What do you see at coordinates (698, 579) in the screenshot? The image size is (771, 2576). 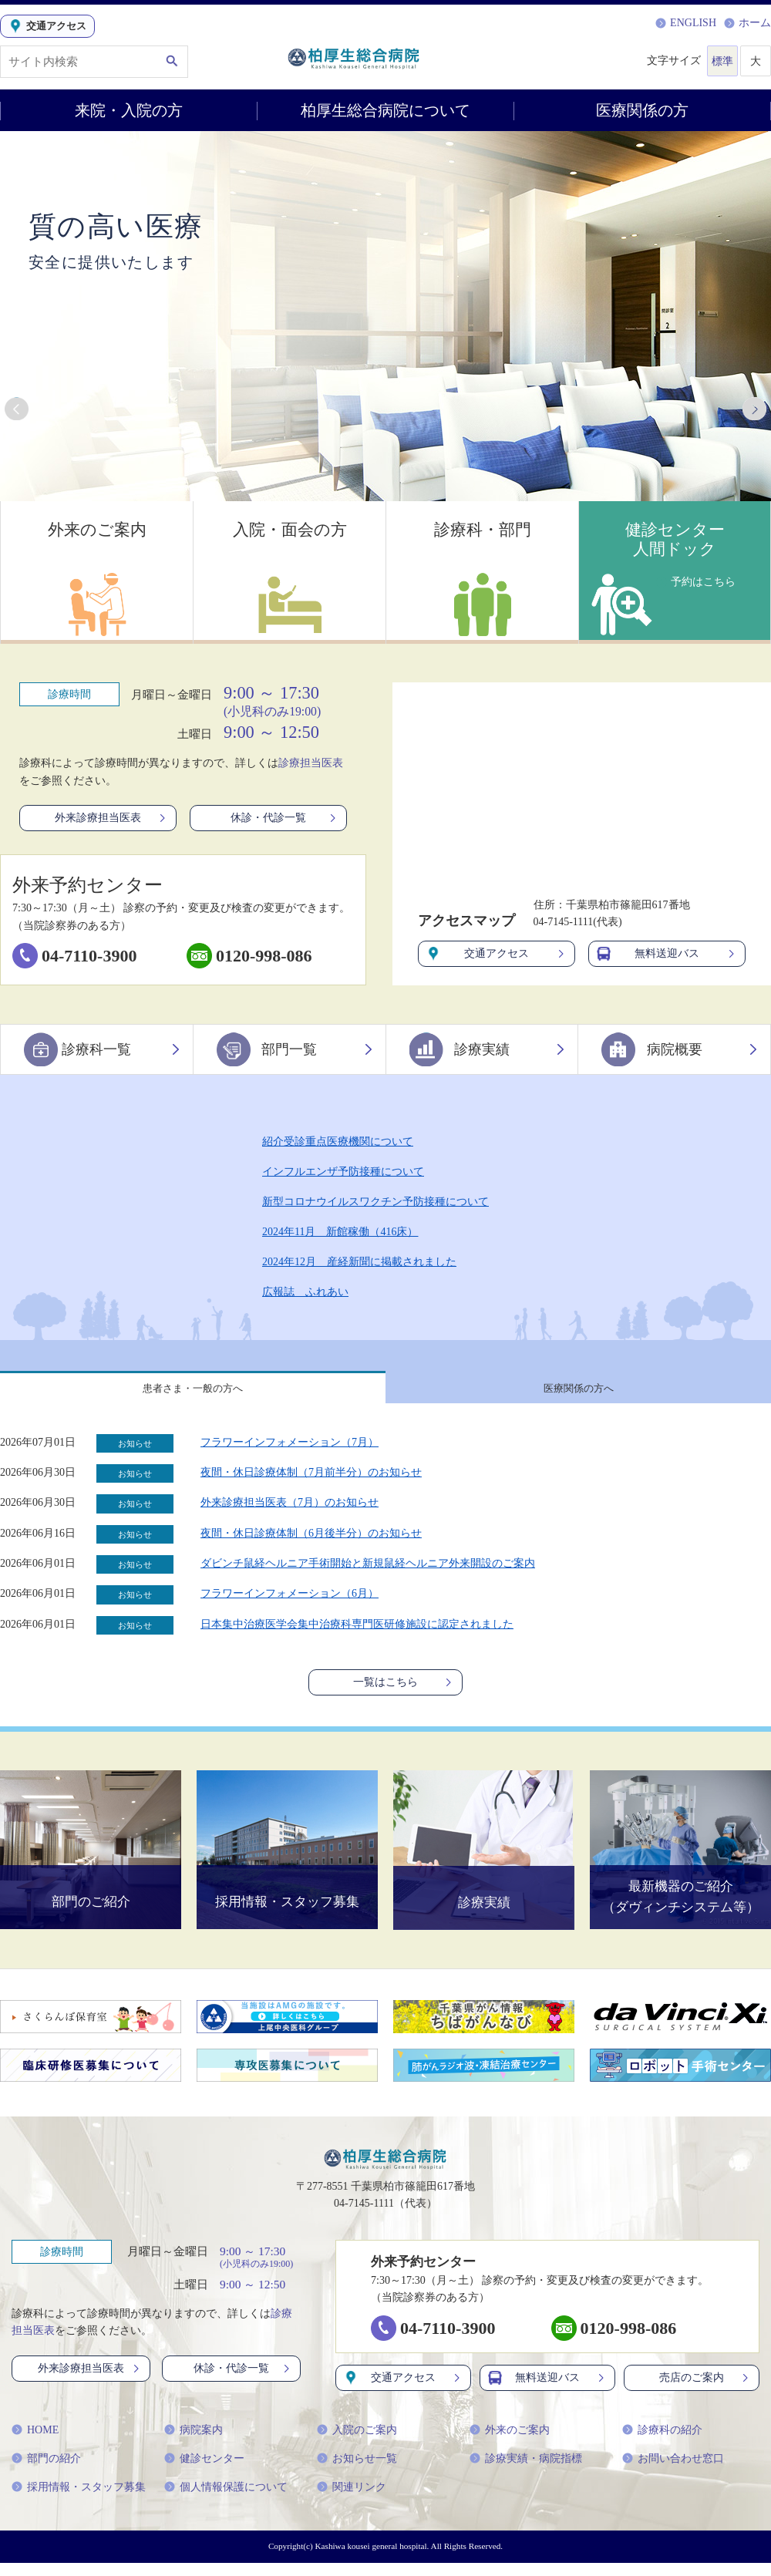 I see `予約はこちら` at bounding box center [698, 579].